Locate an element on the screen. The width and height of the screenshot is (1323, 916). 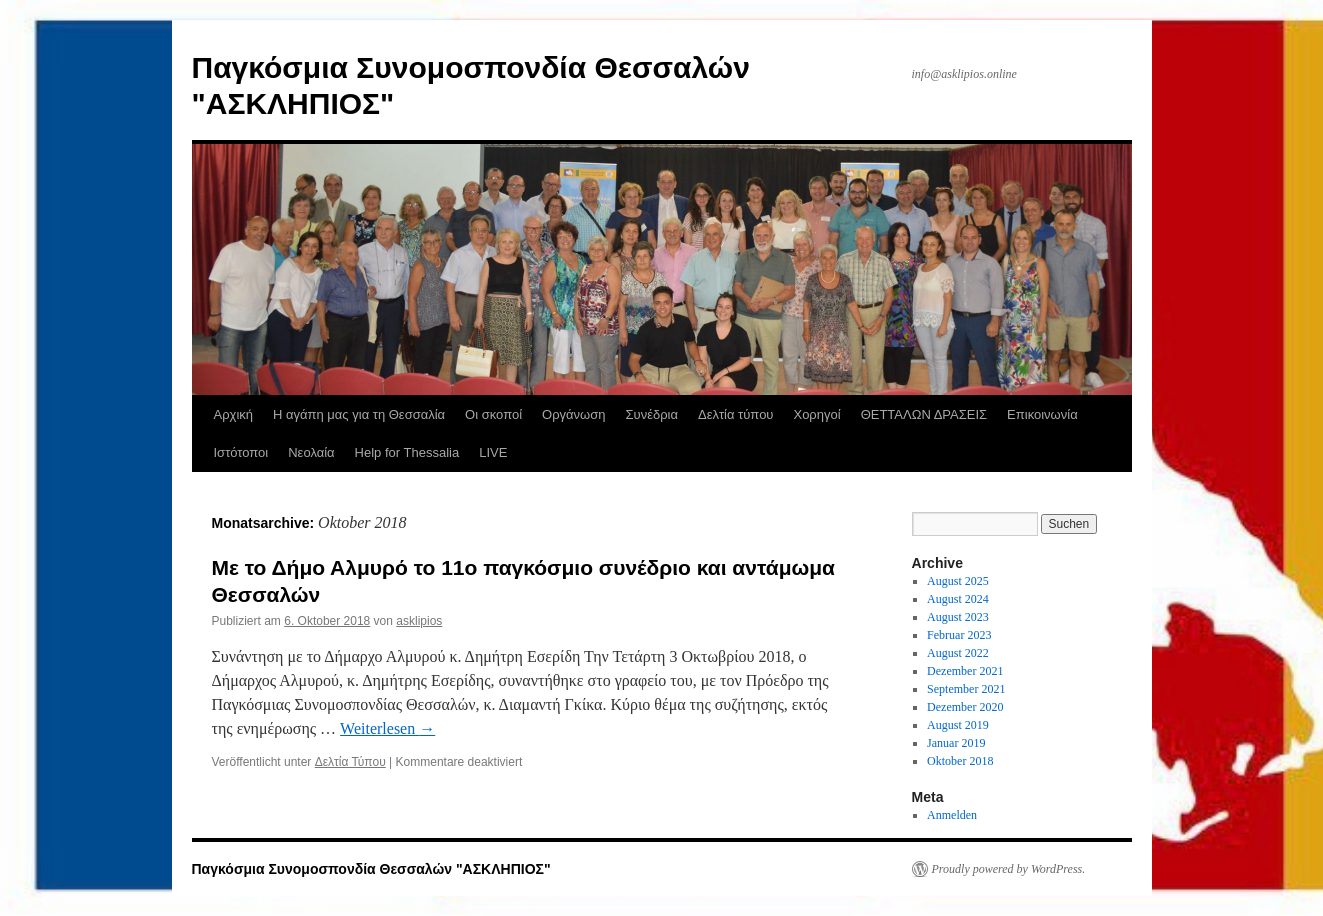
Παγκόσμια Συνομοσπονδία Θεσσαλών "ΑΣΚΛΗΠΙΟΣ" is located at coordinates (371, 869).